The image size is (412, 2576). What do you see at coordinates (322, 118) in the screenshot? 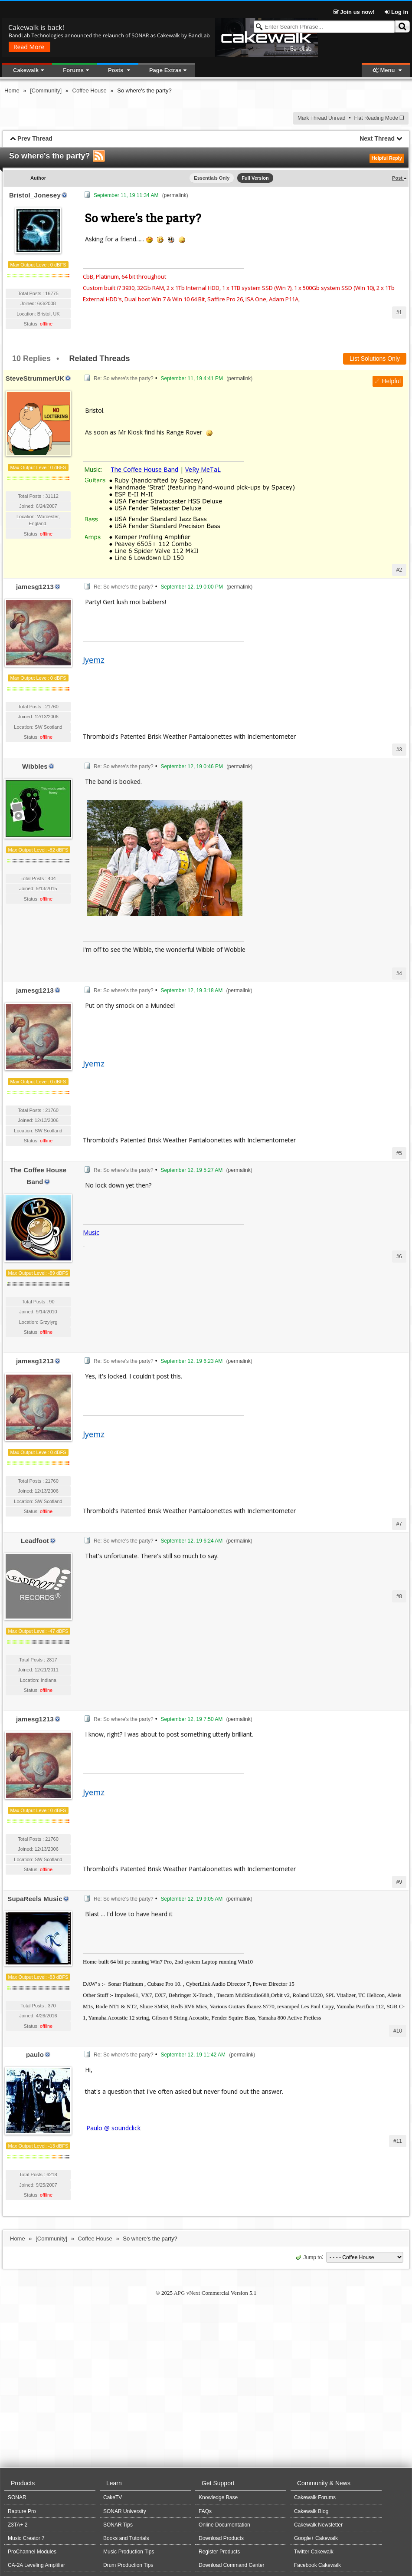
I see `Mark Thread Unread` at bounding box center [322, 118].